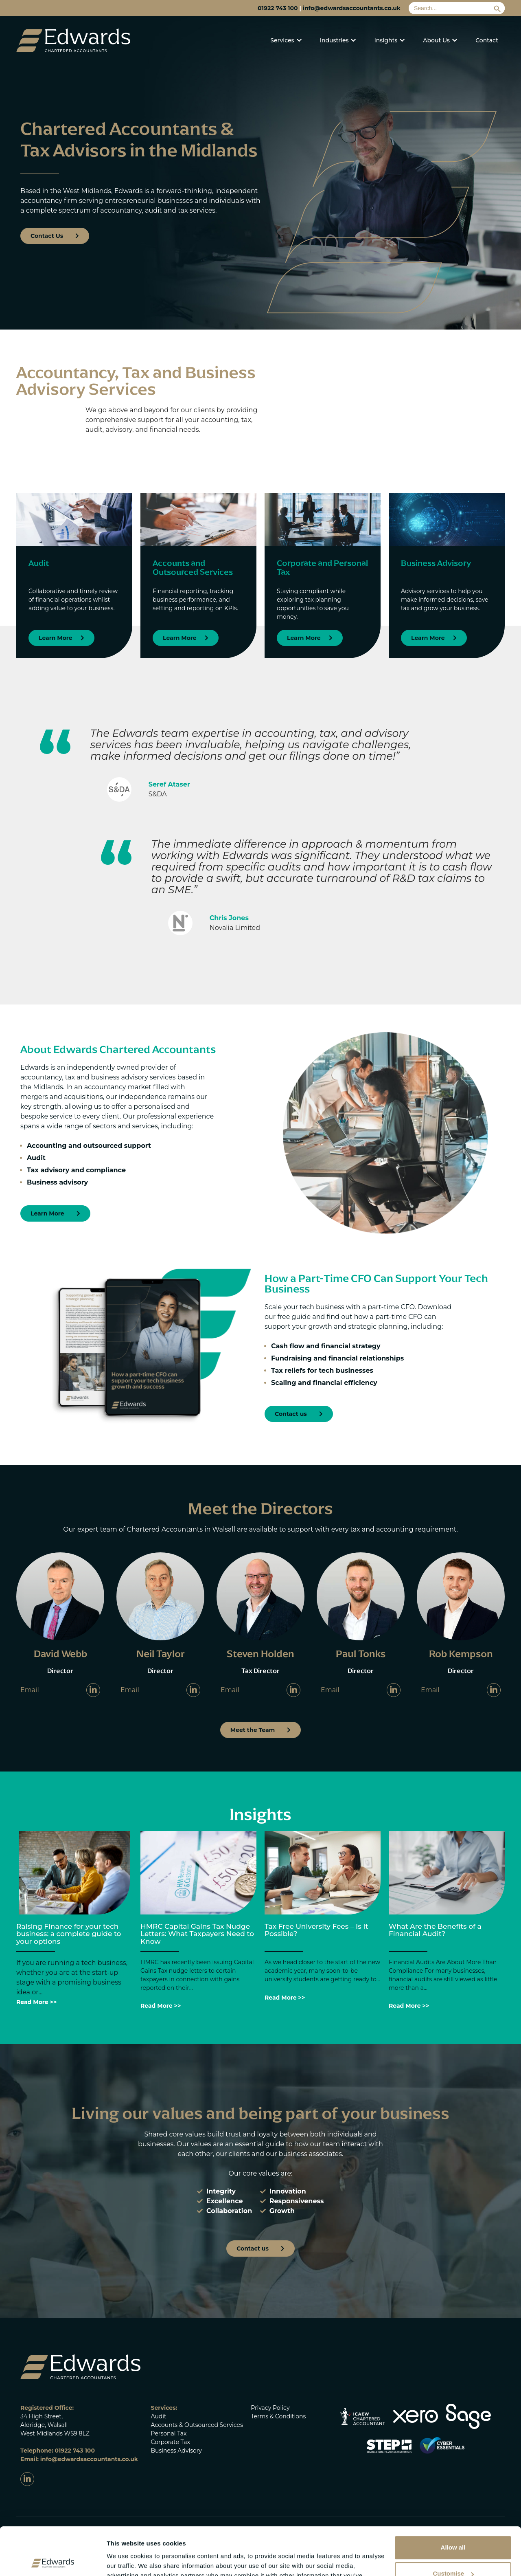 The height and width of the screenshot is (2576, 521). Describe the element at coordinates (278, 8) in the screenshot. I see `01922 743 100` at that location.